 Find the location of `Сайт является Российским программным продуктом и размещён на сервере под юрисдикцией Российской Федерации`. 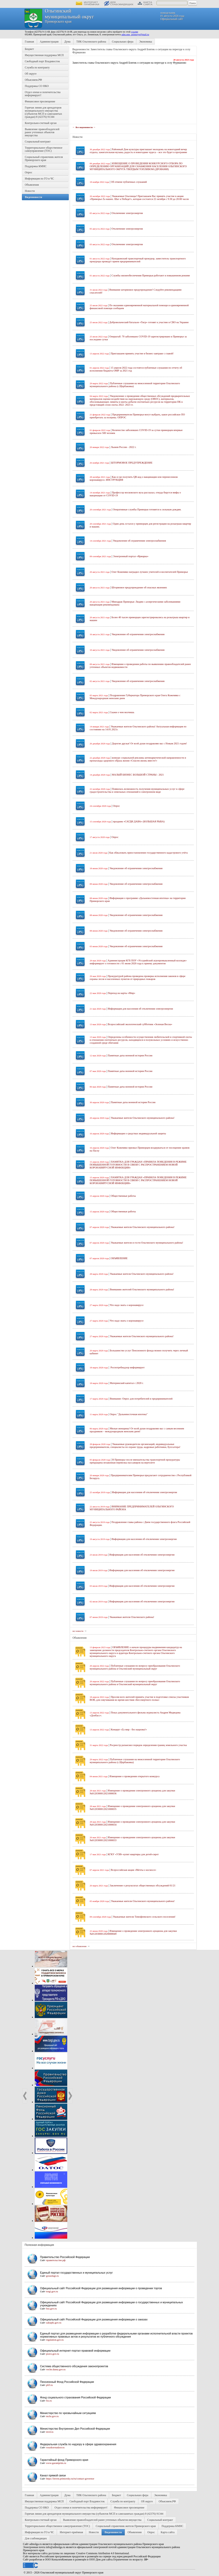

Сайт является Российским программным продуктом и размещён на сервере под юрисдикцией Российской Федерации is located at coordinates (91, 2556).